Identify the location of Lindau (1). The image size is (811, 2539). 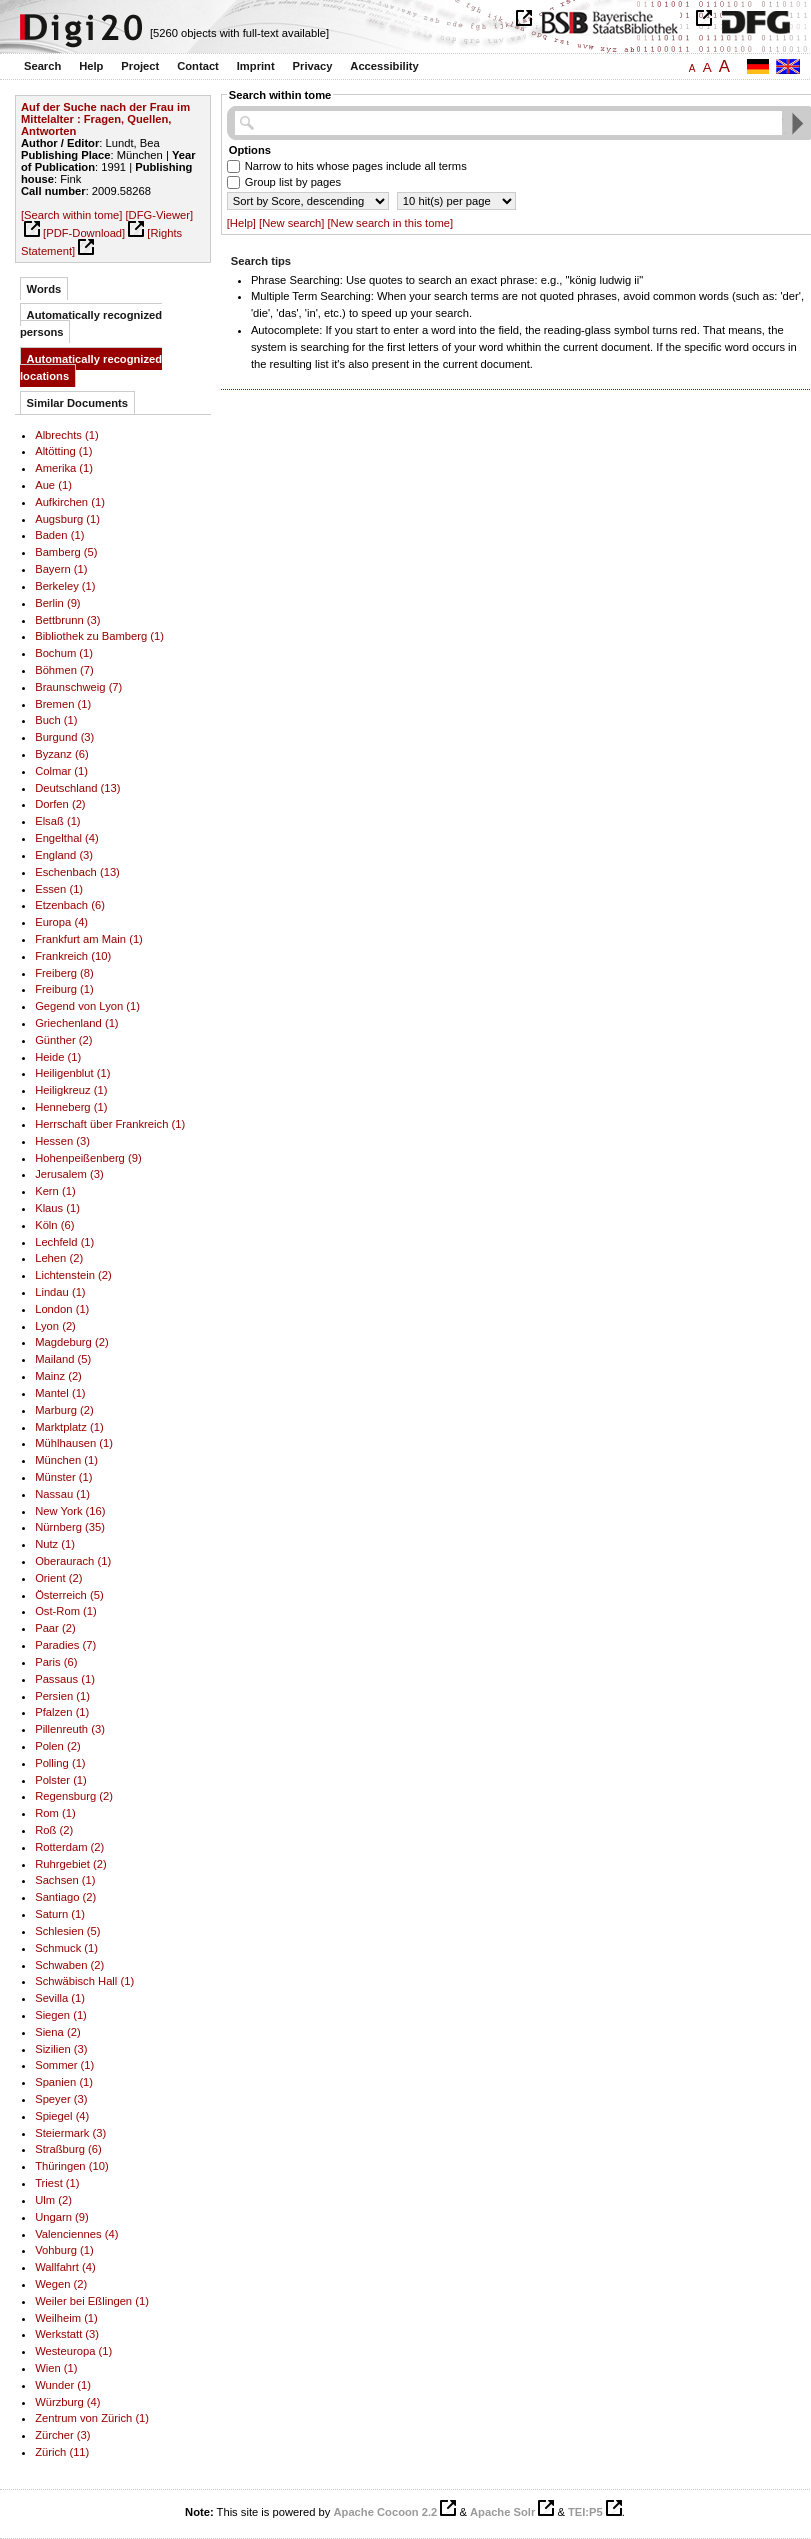
(60, 1292).